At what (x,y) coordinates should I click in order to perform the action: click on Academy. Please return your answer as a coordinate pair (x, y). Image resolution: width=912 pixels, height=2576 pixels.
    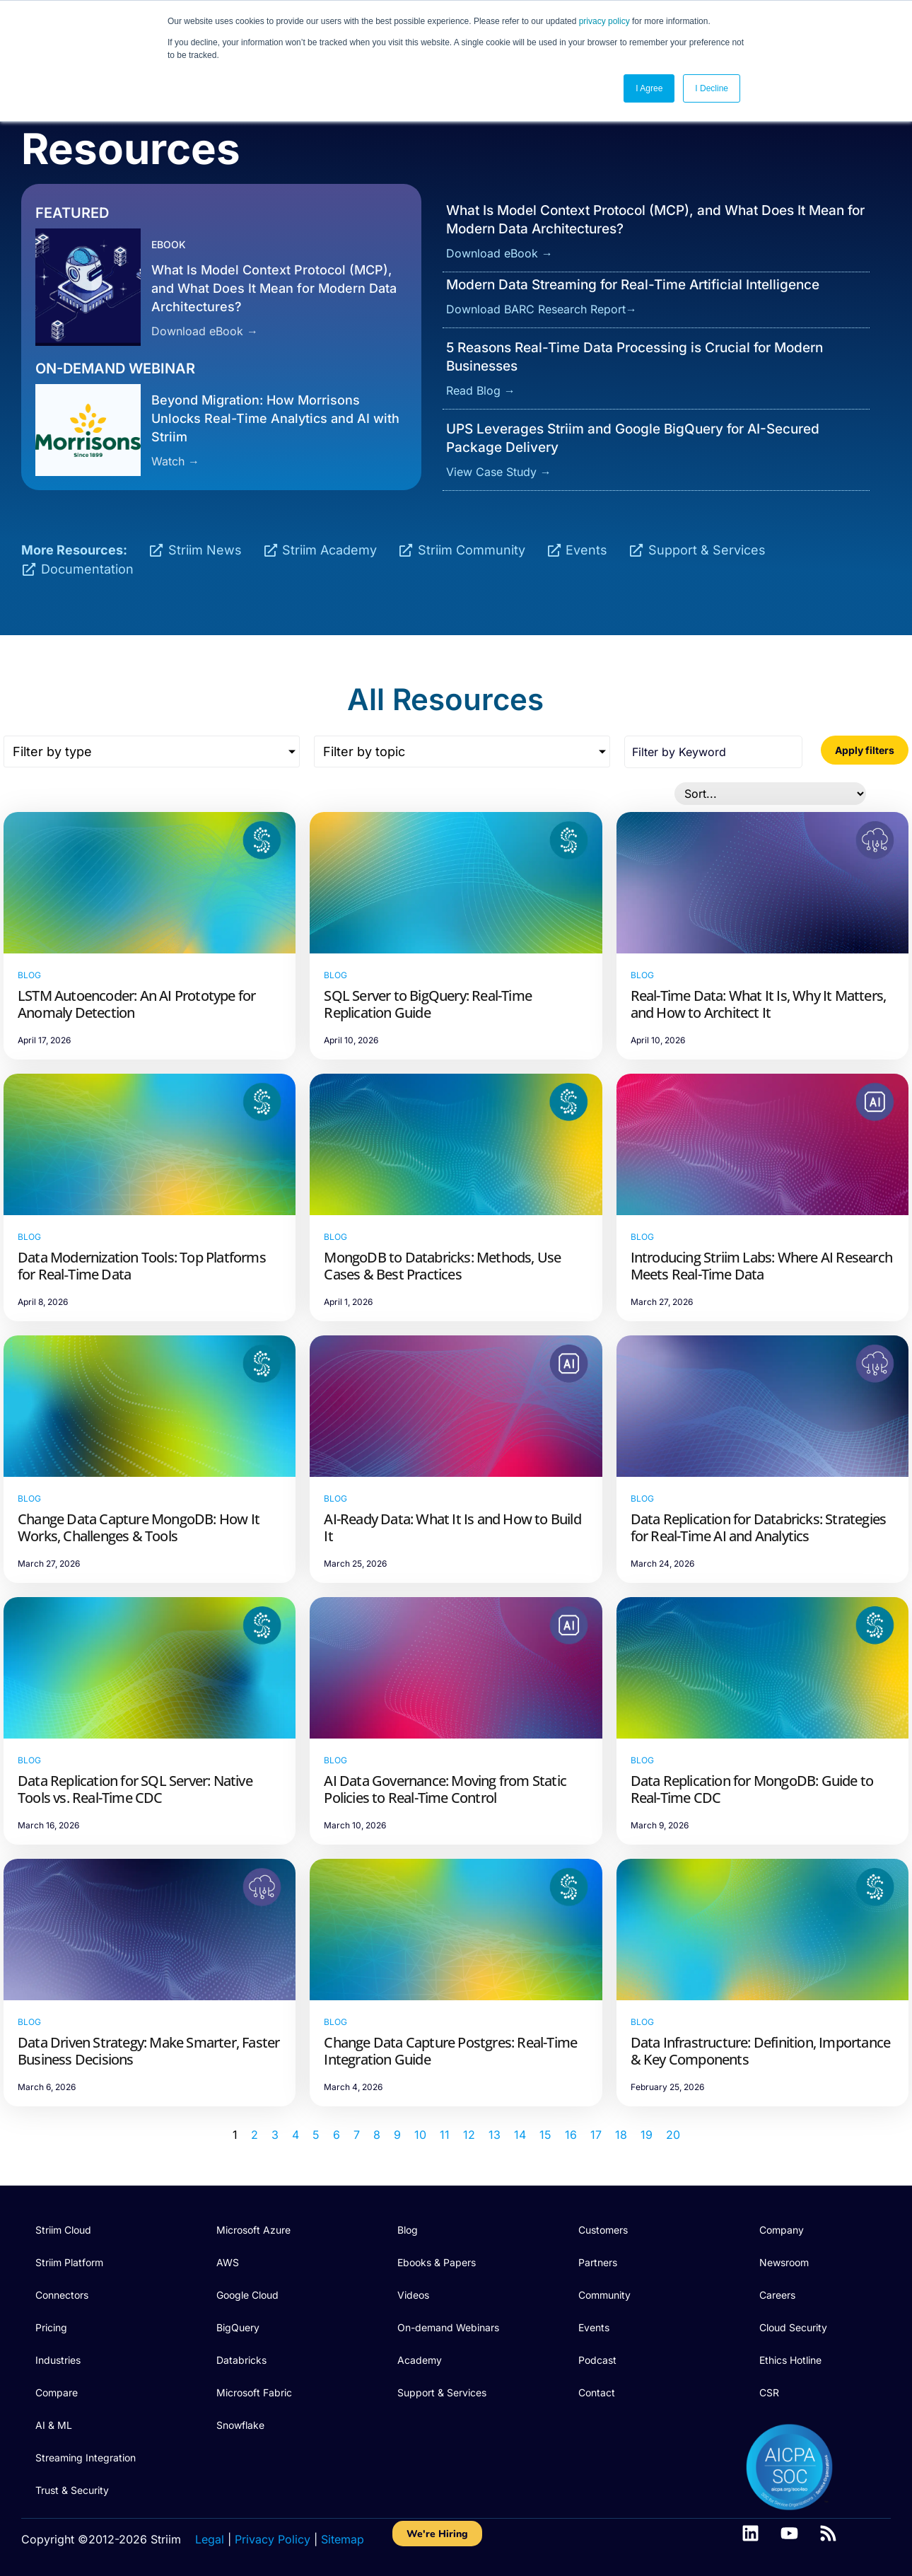
    Looking at the image, I should click on (419, 2360).